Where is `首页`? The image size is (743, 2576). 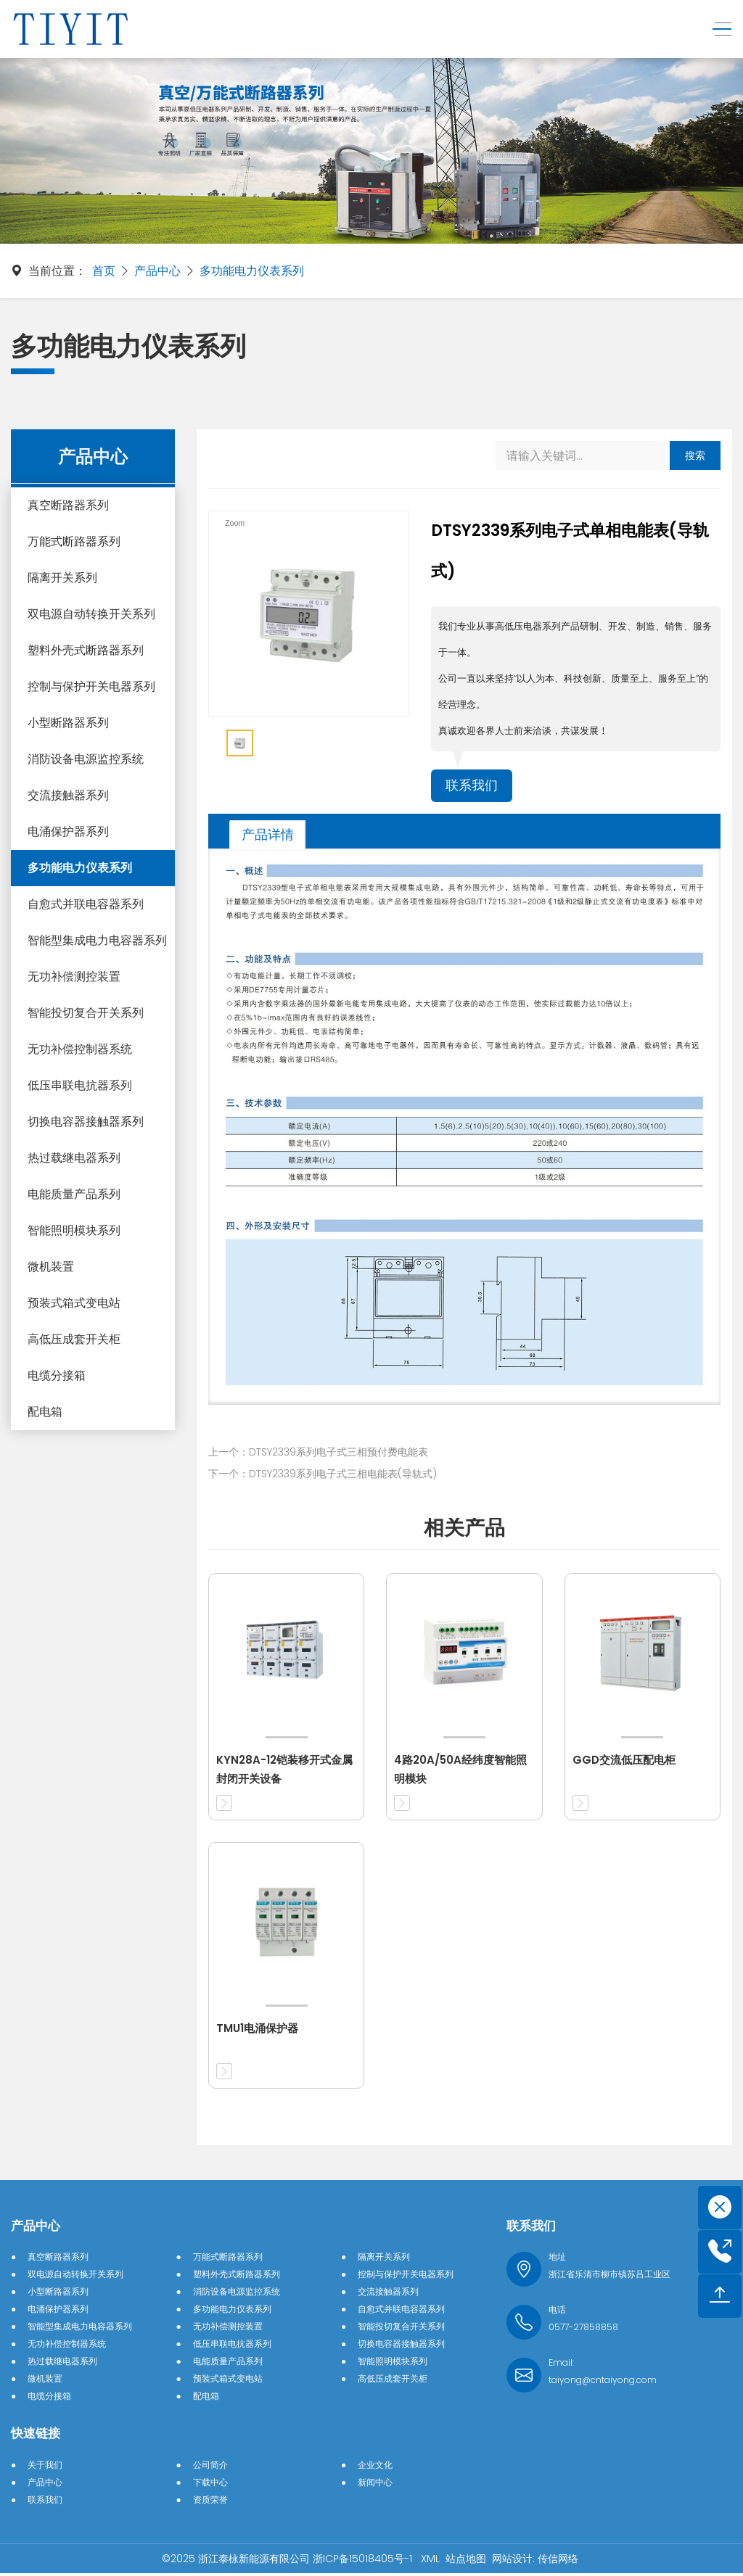
首页 is located at coordinates (103, 271).